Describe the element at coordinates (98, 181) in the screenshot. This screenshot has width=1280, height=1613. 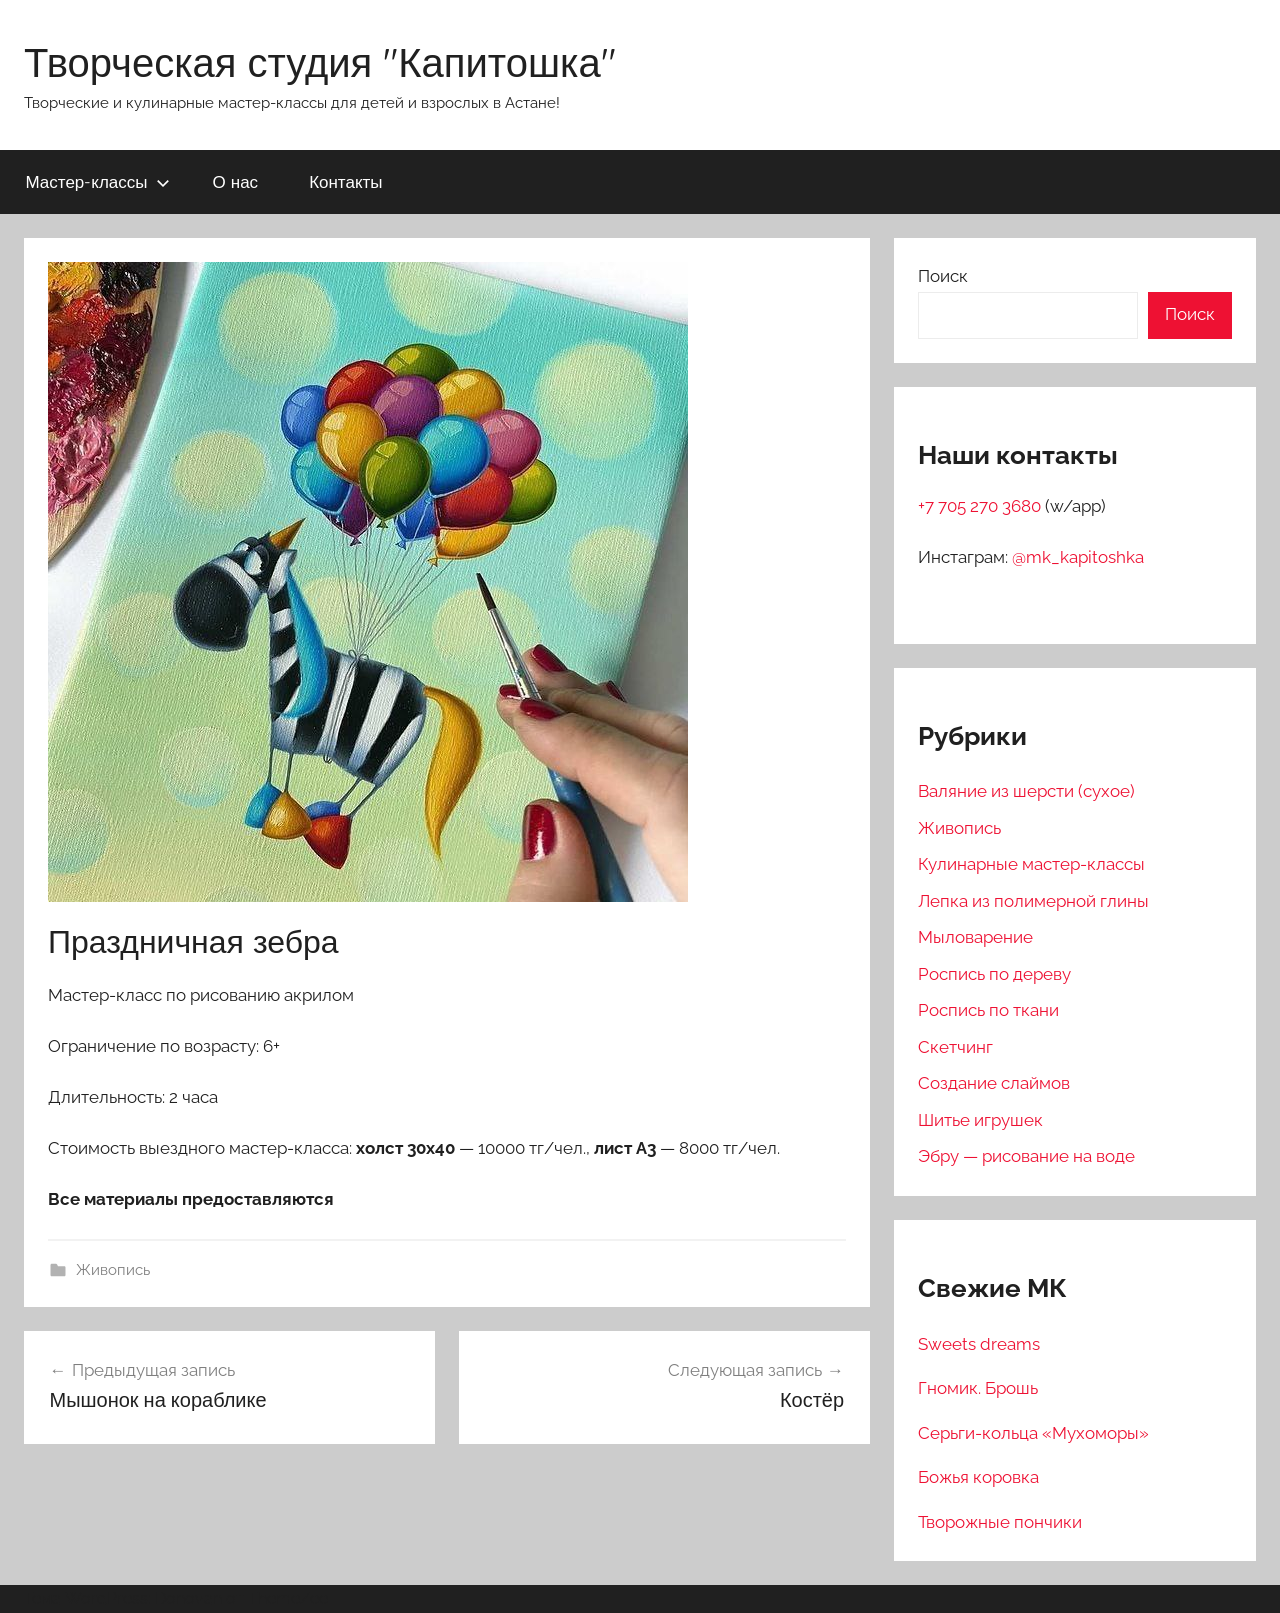
I see `Мастер-классы` at that location.